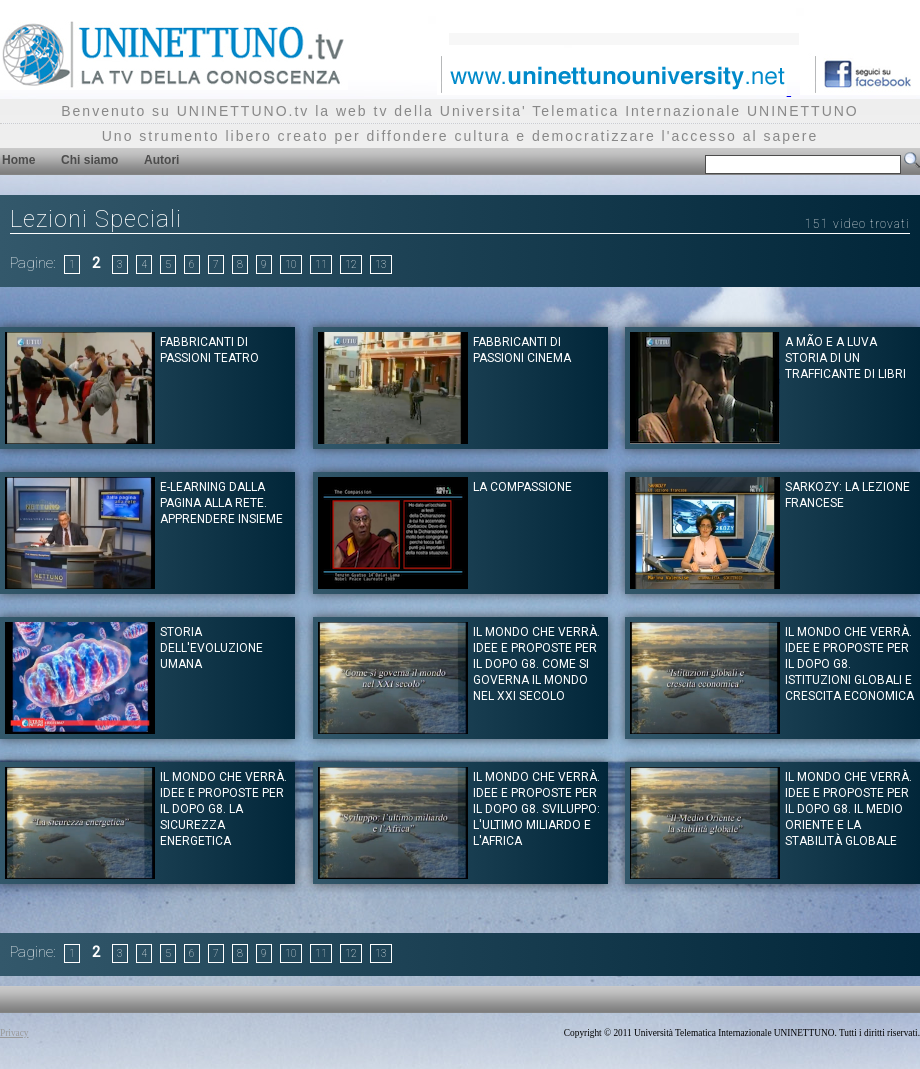  Describe the element at coordinates (351, 264) in the screenshot. I see `12` at that location.